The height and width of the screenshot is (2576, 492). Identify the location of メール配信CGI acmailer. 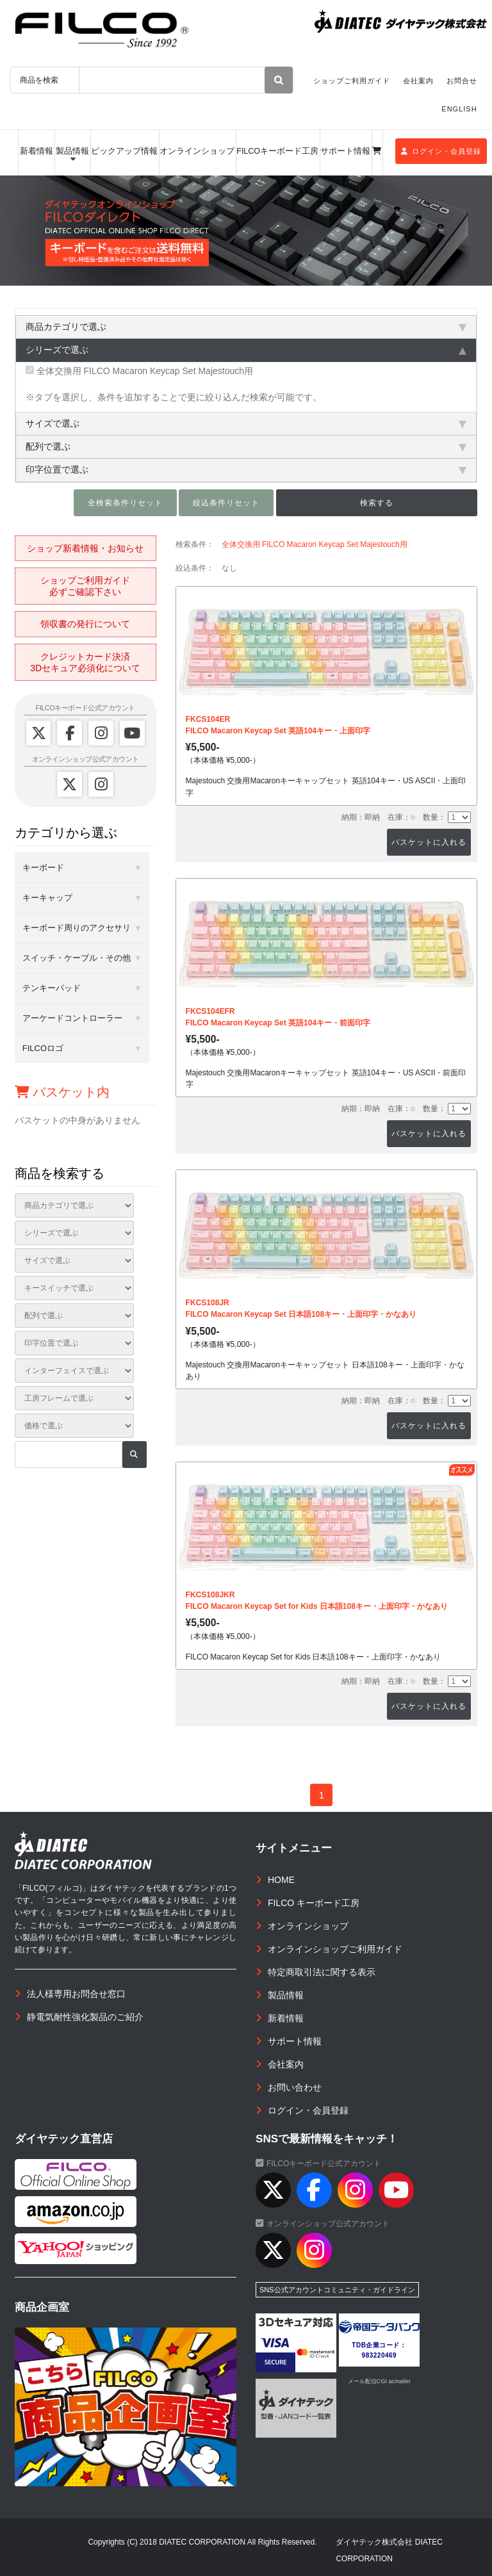
(379, 2381).